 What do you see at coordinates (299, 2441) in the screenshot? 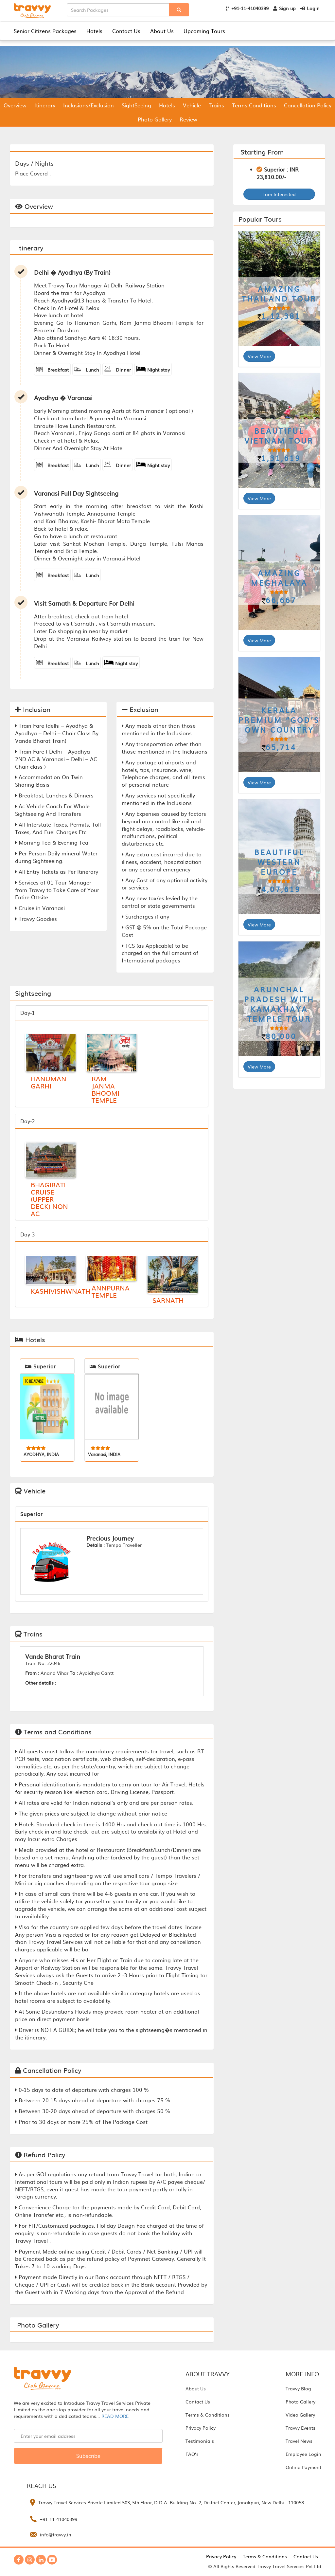
I see `Travel News` at bounding box center [299, 2441].